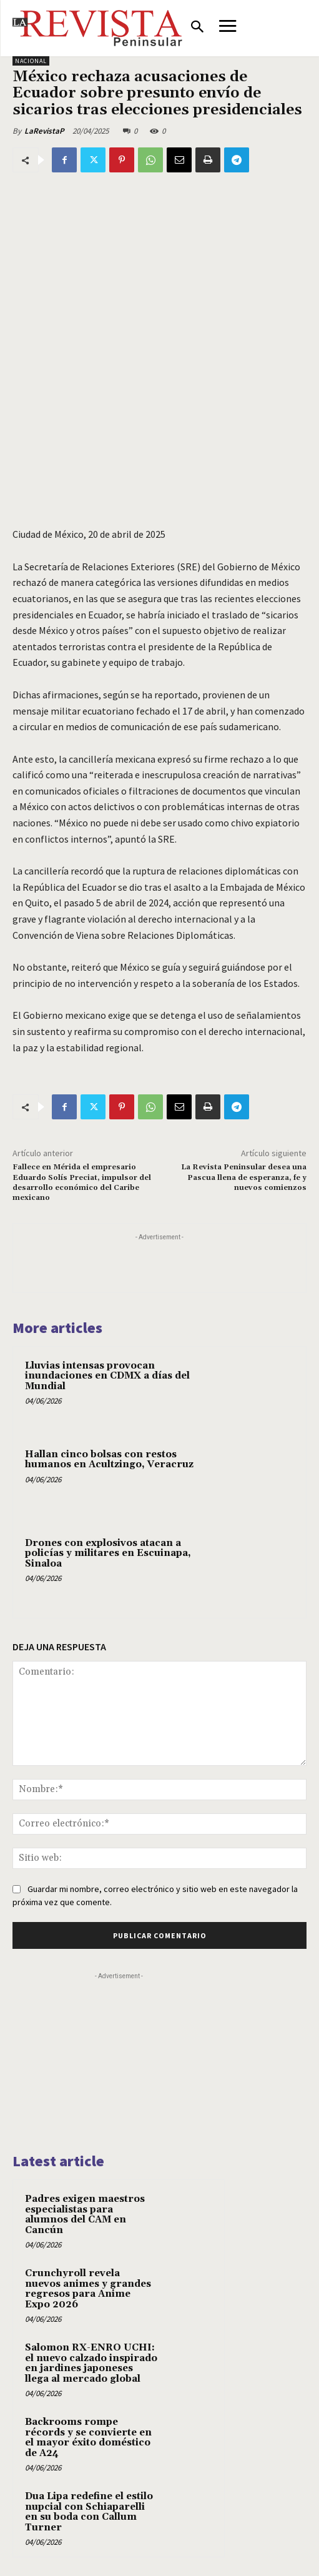  Describe the element at coordinates (81, 1182) in the screenshot. I see `Fallece en Mérida el empresario Eduardo Solís Preciat, impulsor del desarrollo económico del Caribe mexicano` at that location.